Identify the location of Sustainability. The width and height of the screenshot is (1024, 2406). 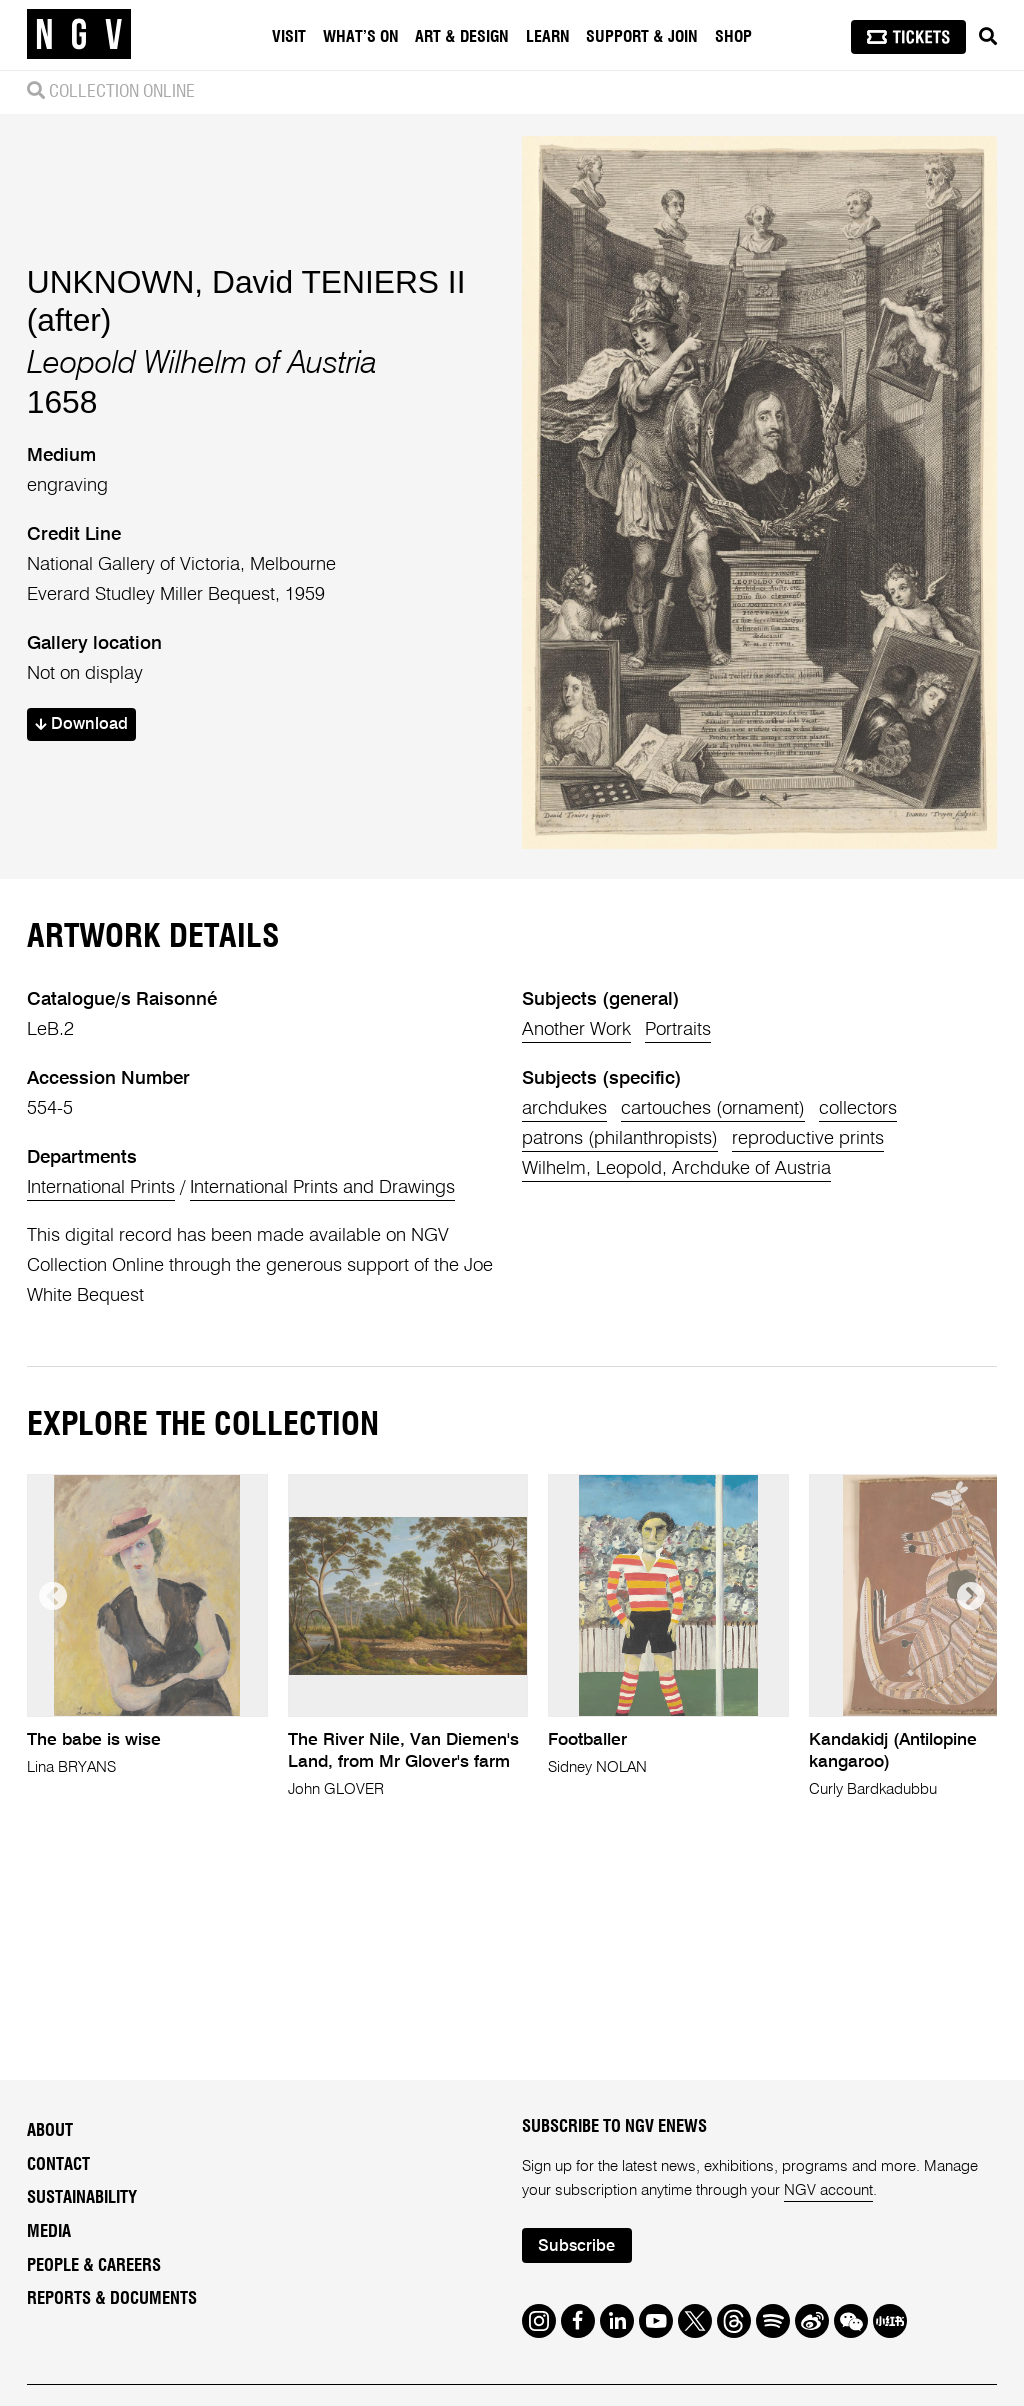
(82, 2198).